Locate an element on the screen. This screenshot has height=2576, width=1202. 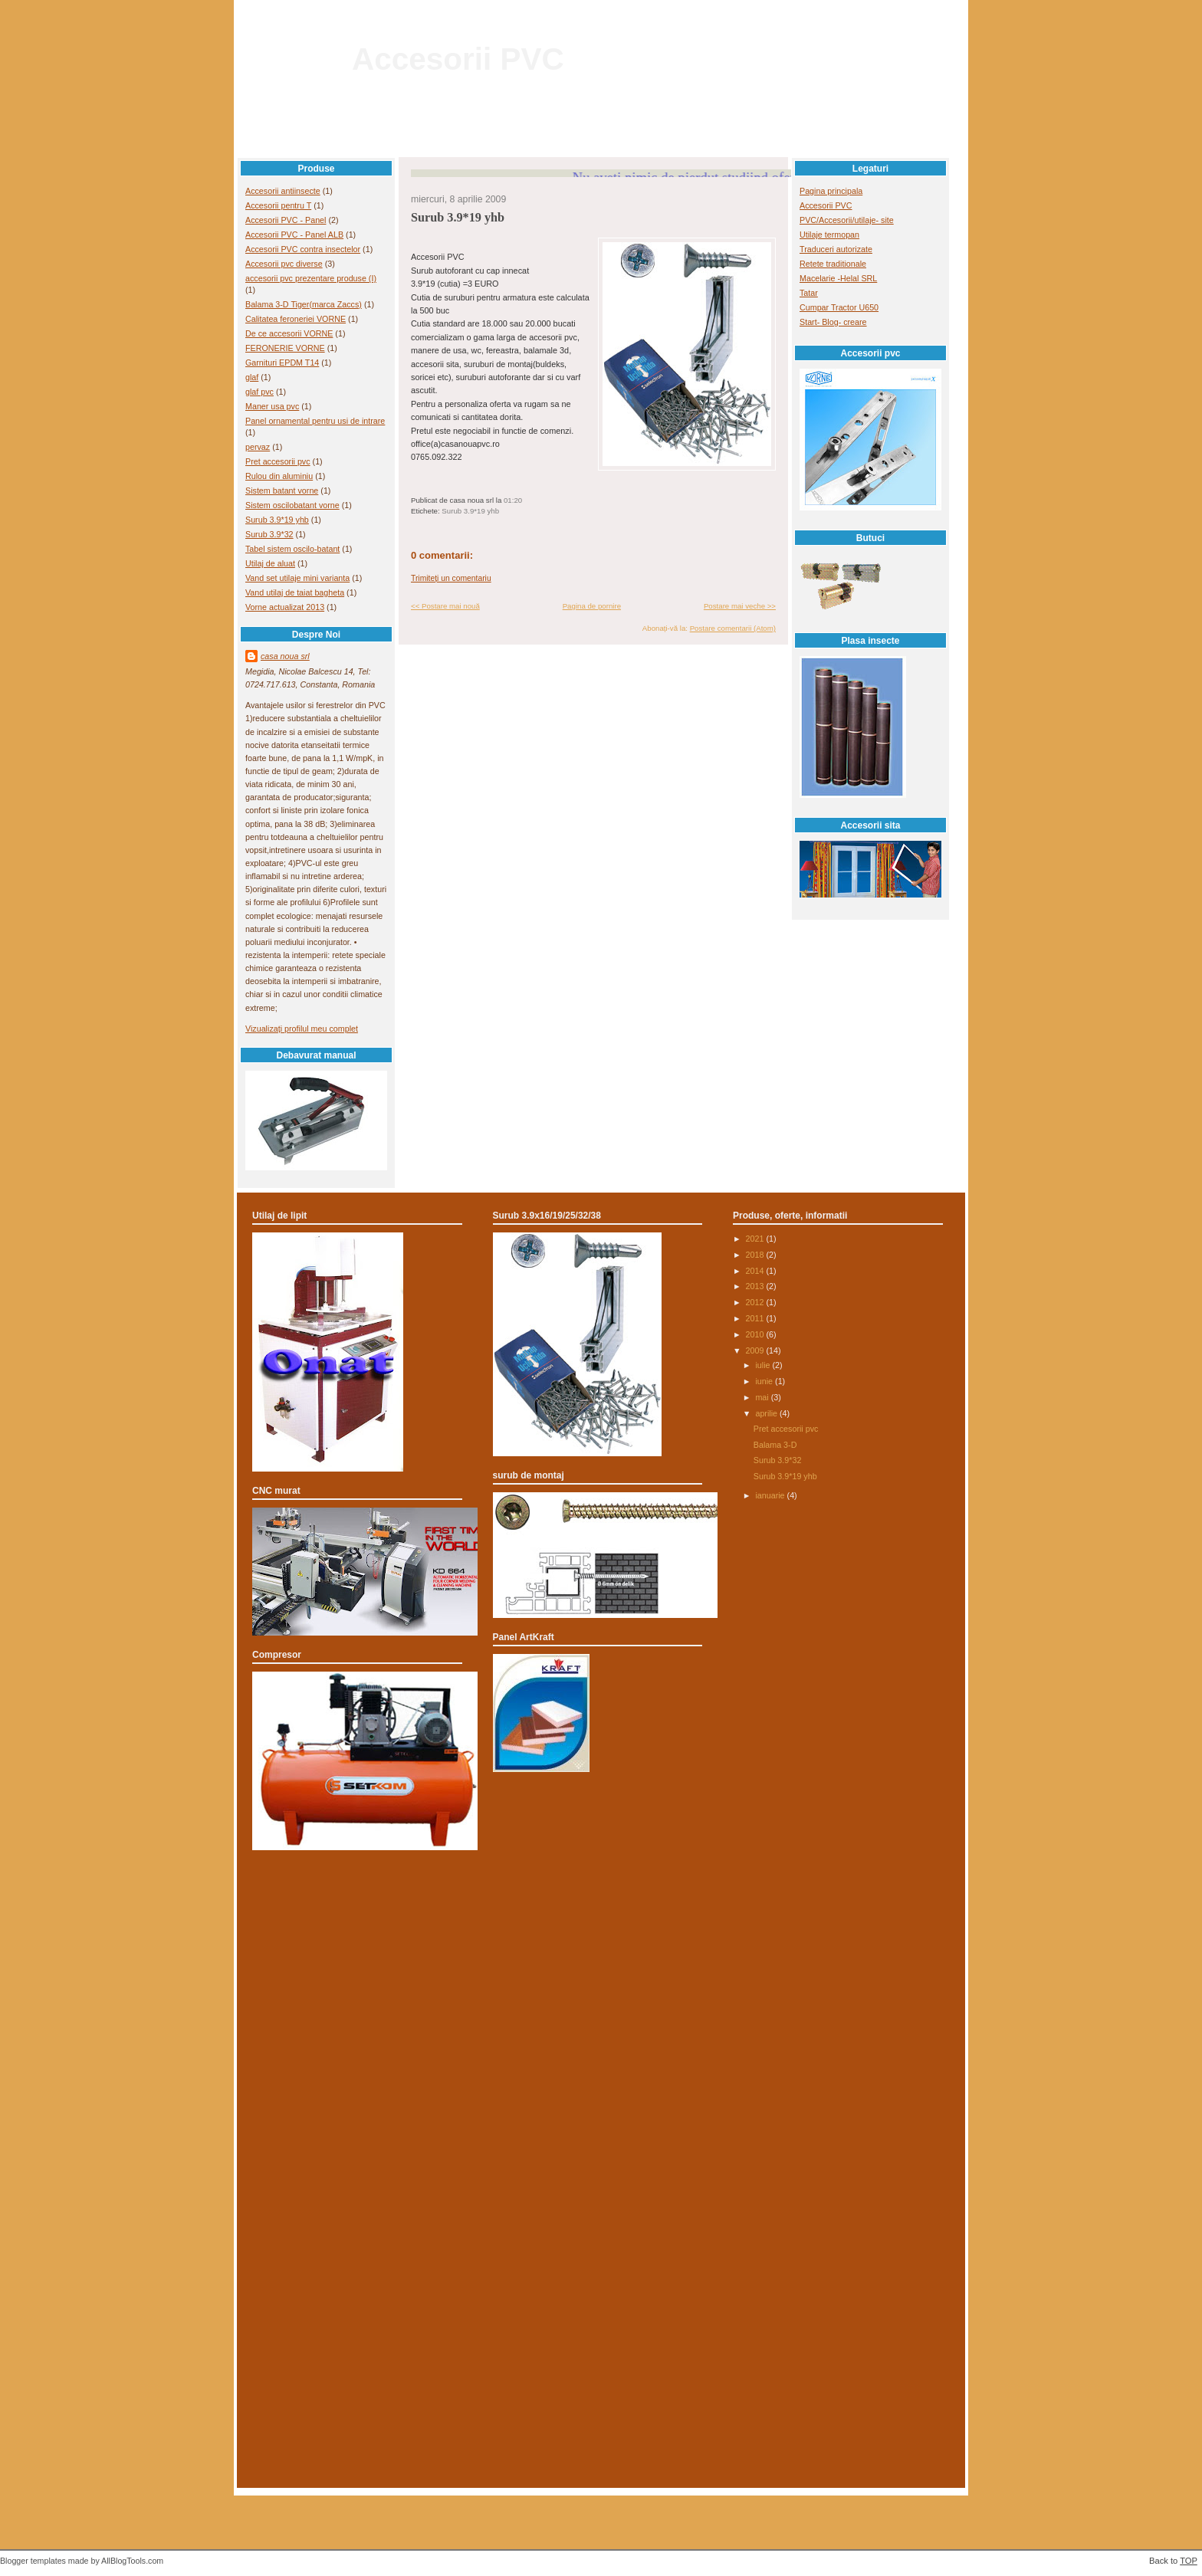
Calitatea feroneriei VORNE is located at coordinates (295, 318).